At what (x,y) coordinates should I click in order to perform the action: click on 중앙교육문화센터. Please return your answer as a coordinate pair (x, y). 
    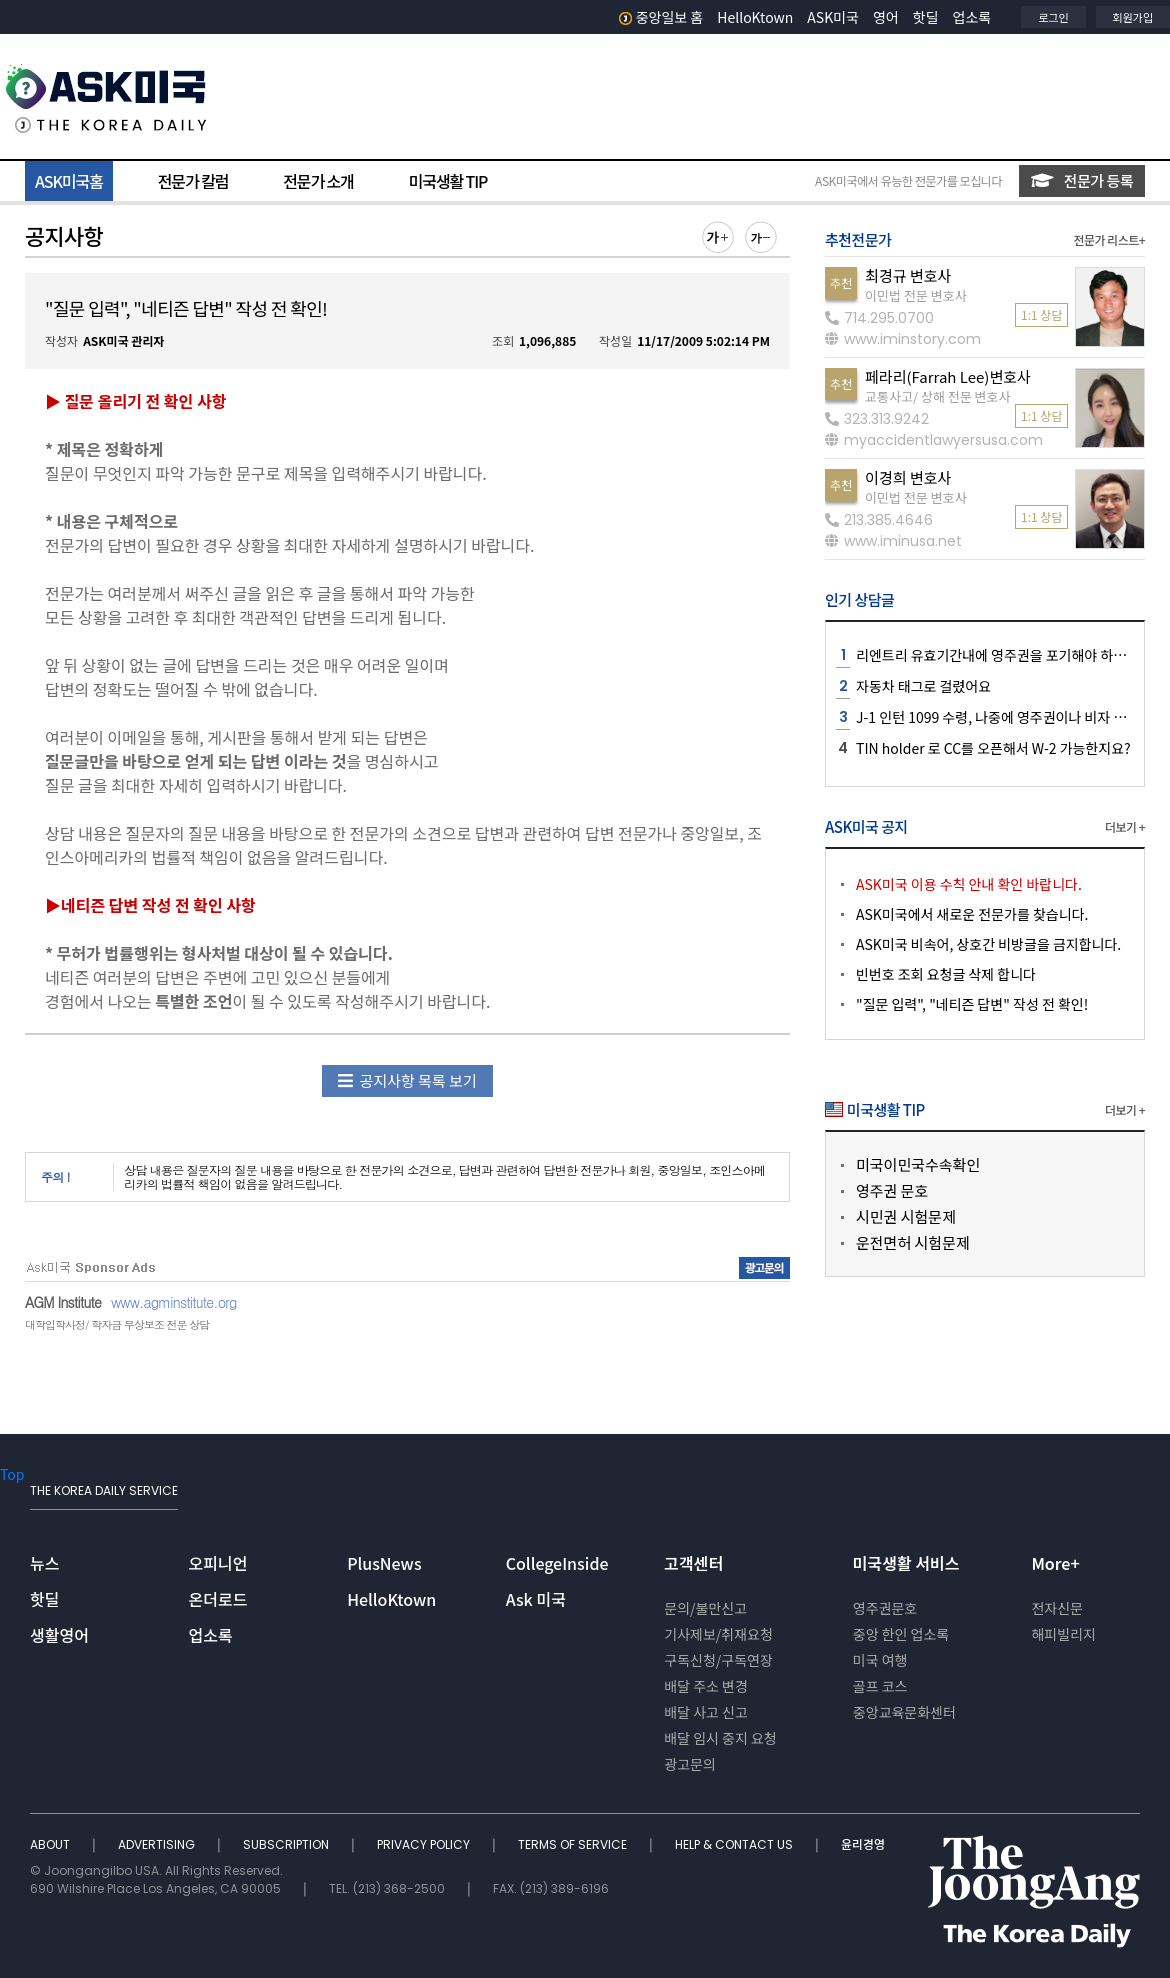
    Looking at the image, I should click on (904, 1712).